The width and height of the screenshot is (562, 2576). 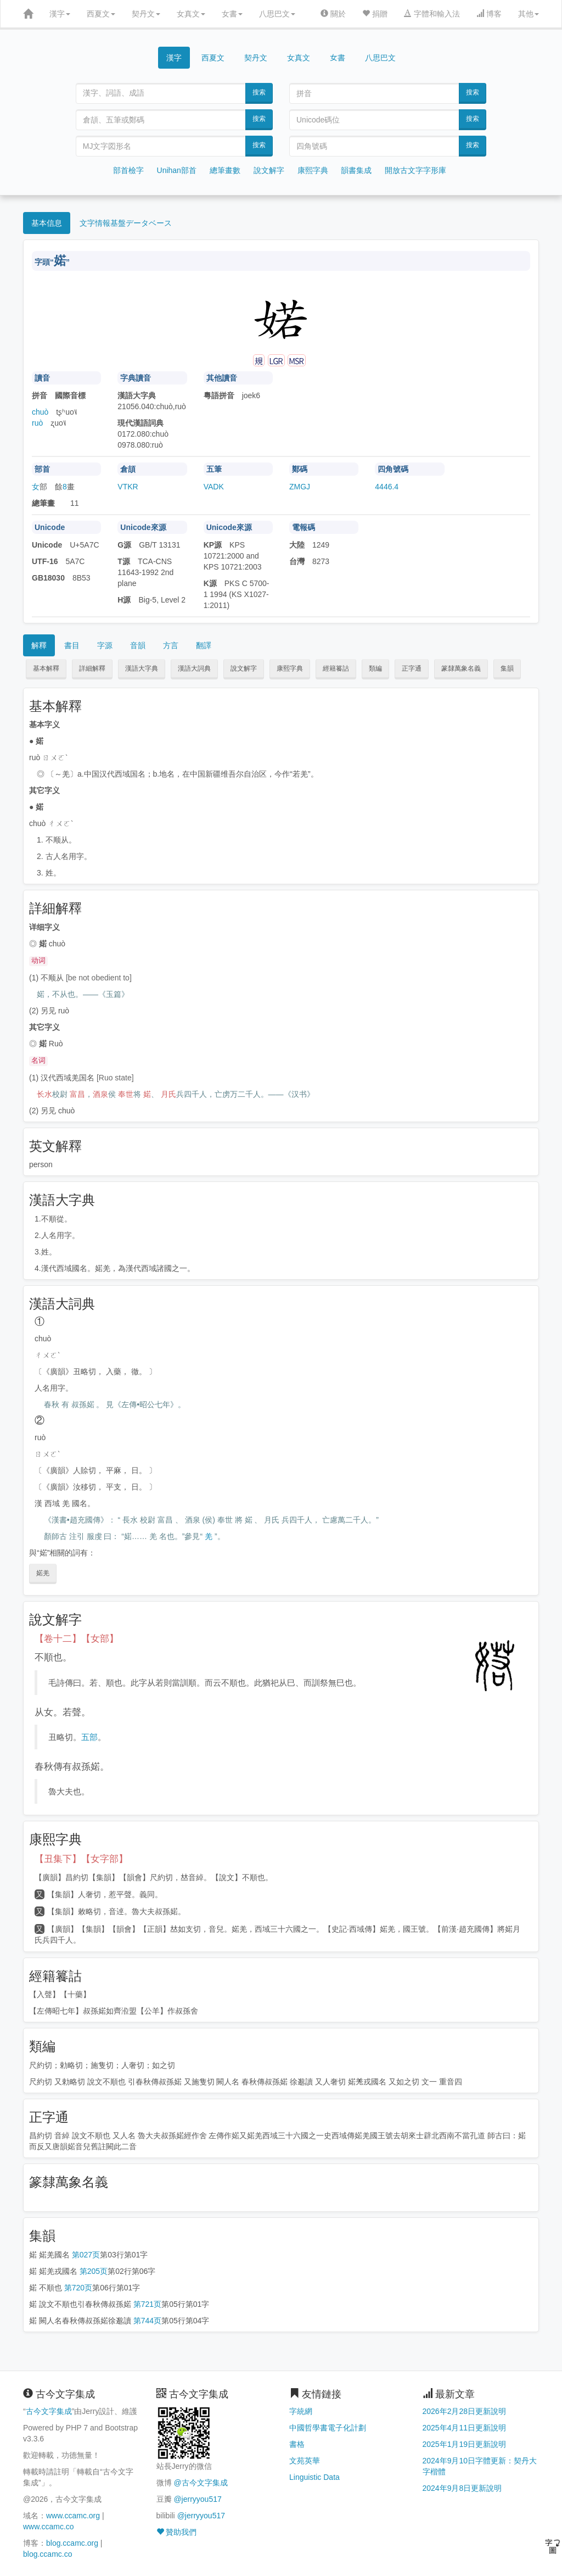 I want to click on 捐贈, so click(x=374, y=13).